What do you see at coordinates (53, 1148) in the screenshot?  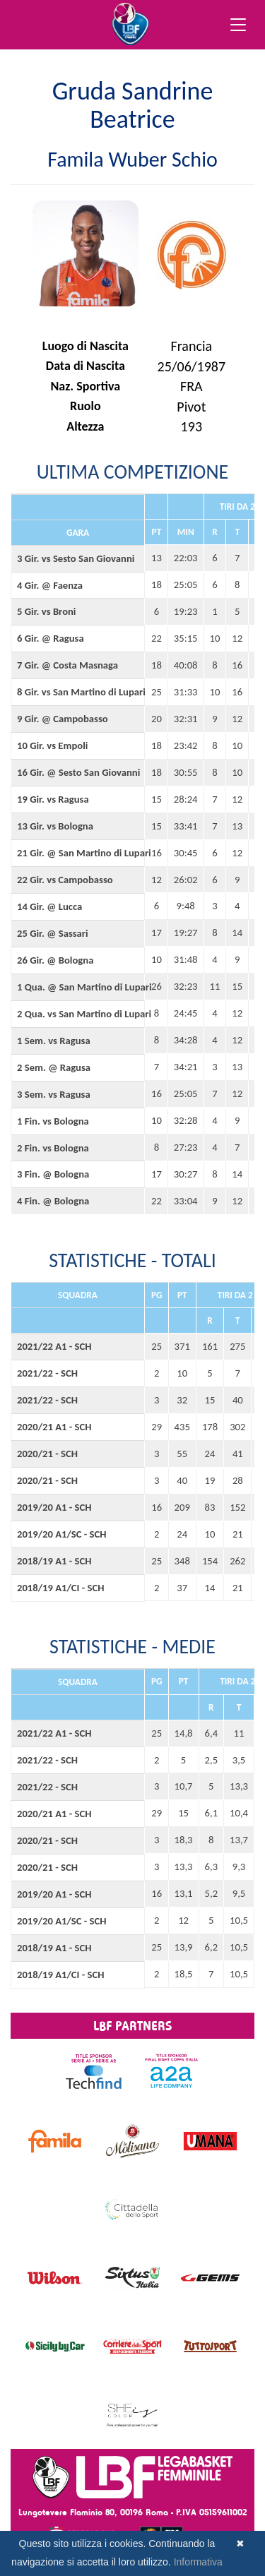 I see `2 Fin. vs Bologna` at bounding box center [53, 1148].